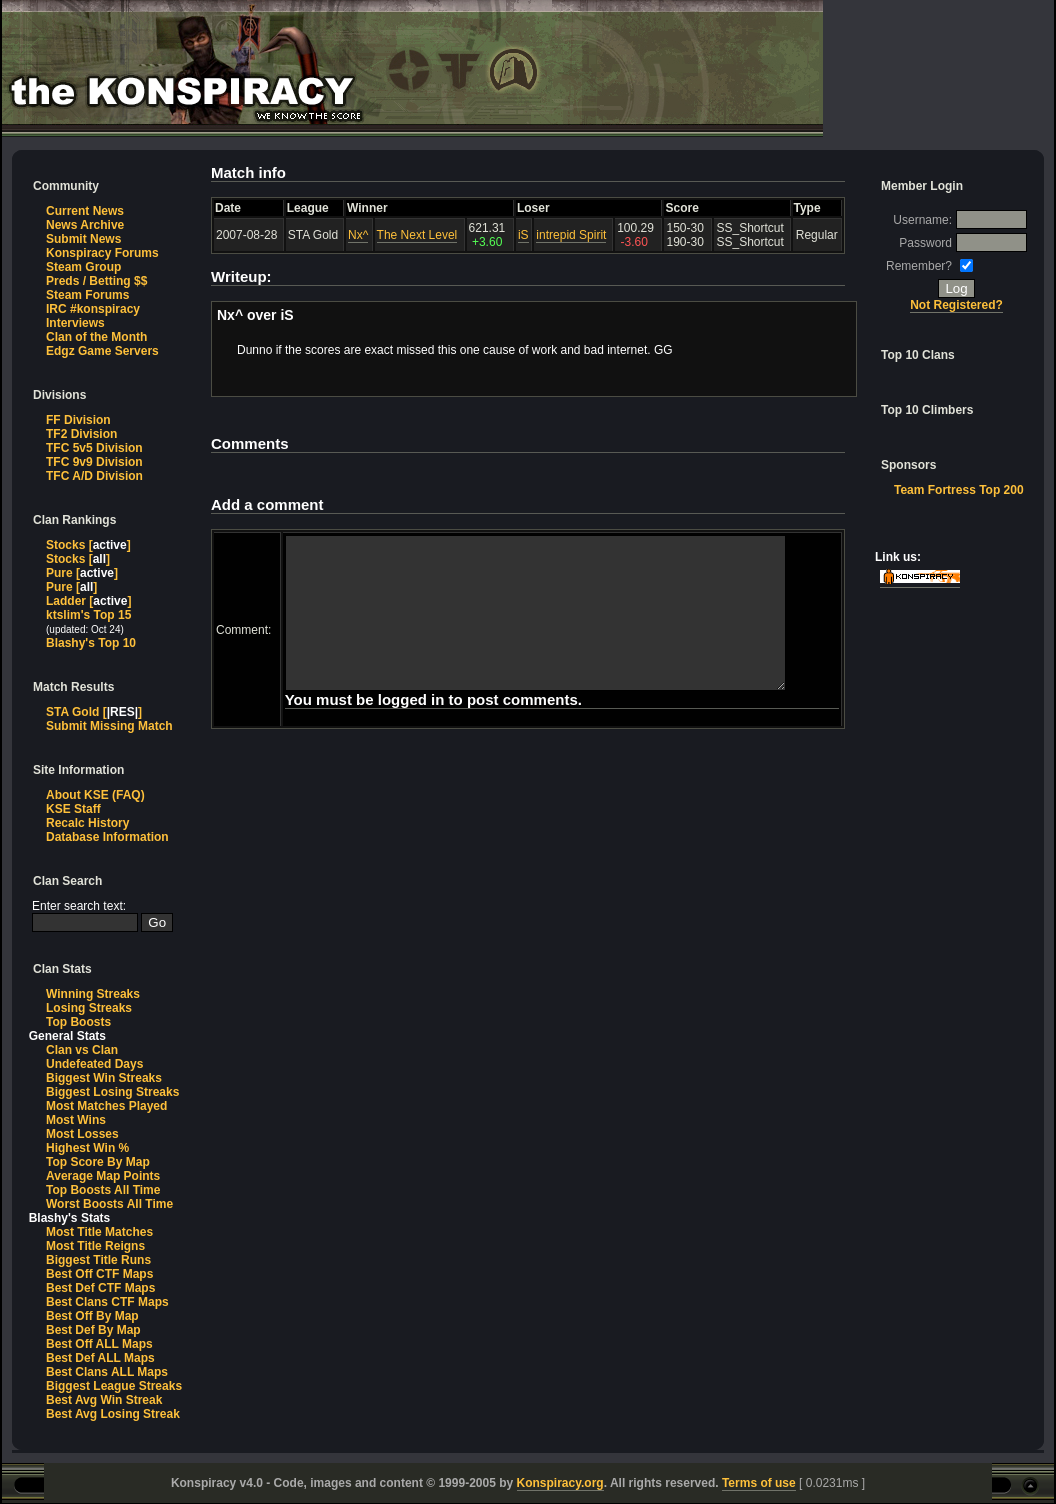  I want to click on Edgz Game Servers, so click(102, 351).